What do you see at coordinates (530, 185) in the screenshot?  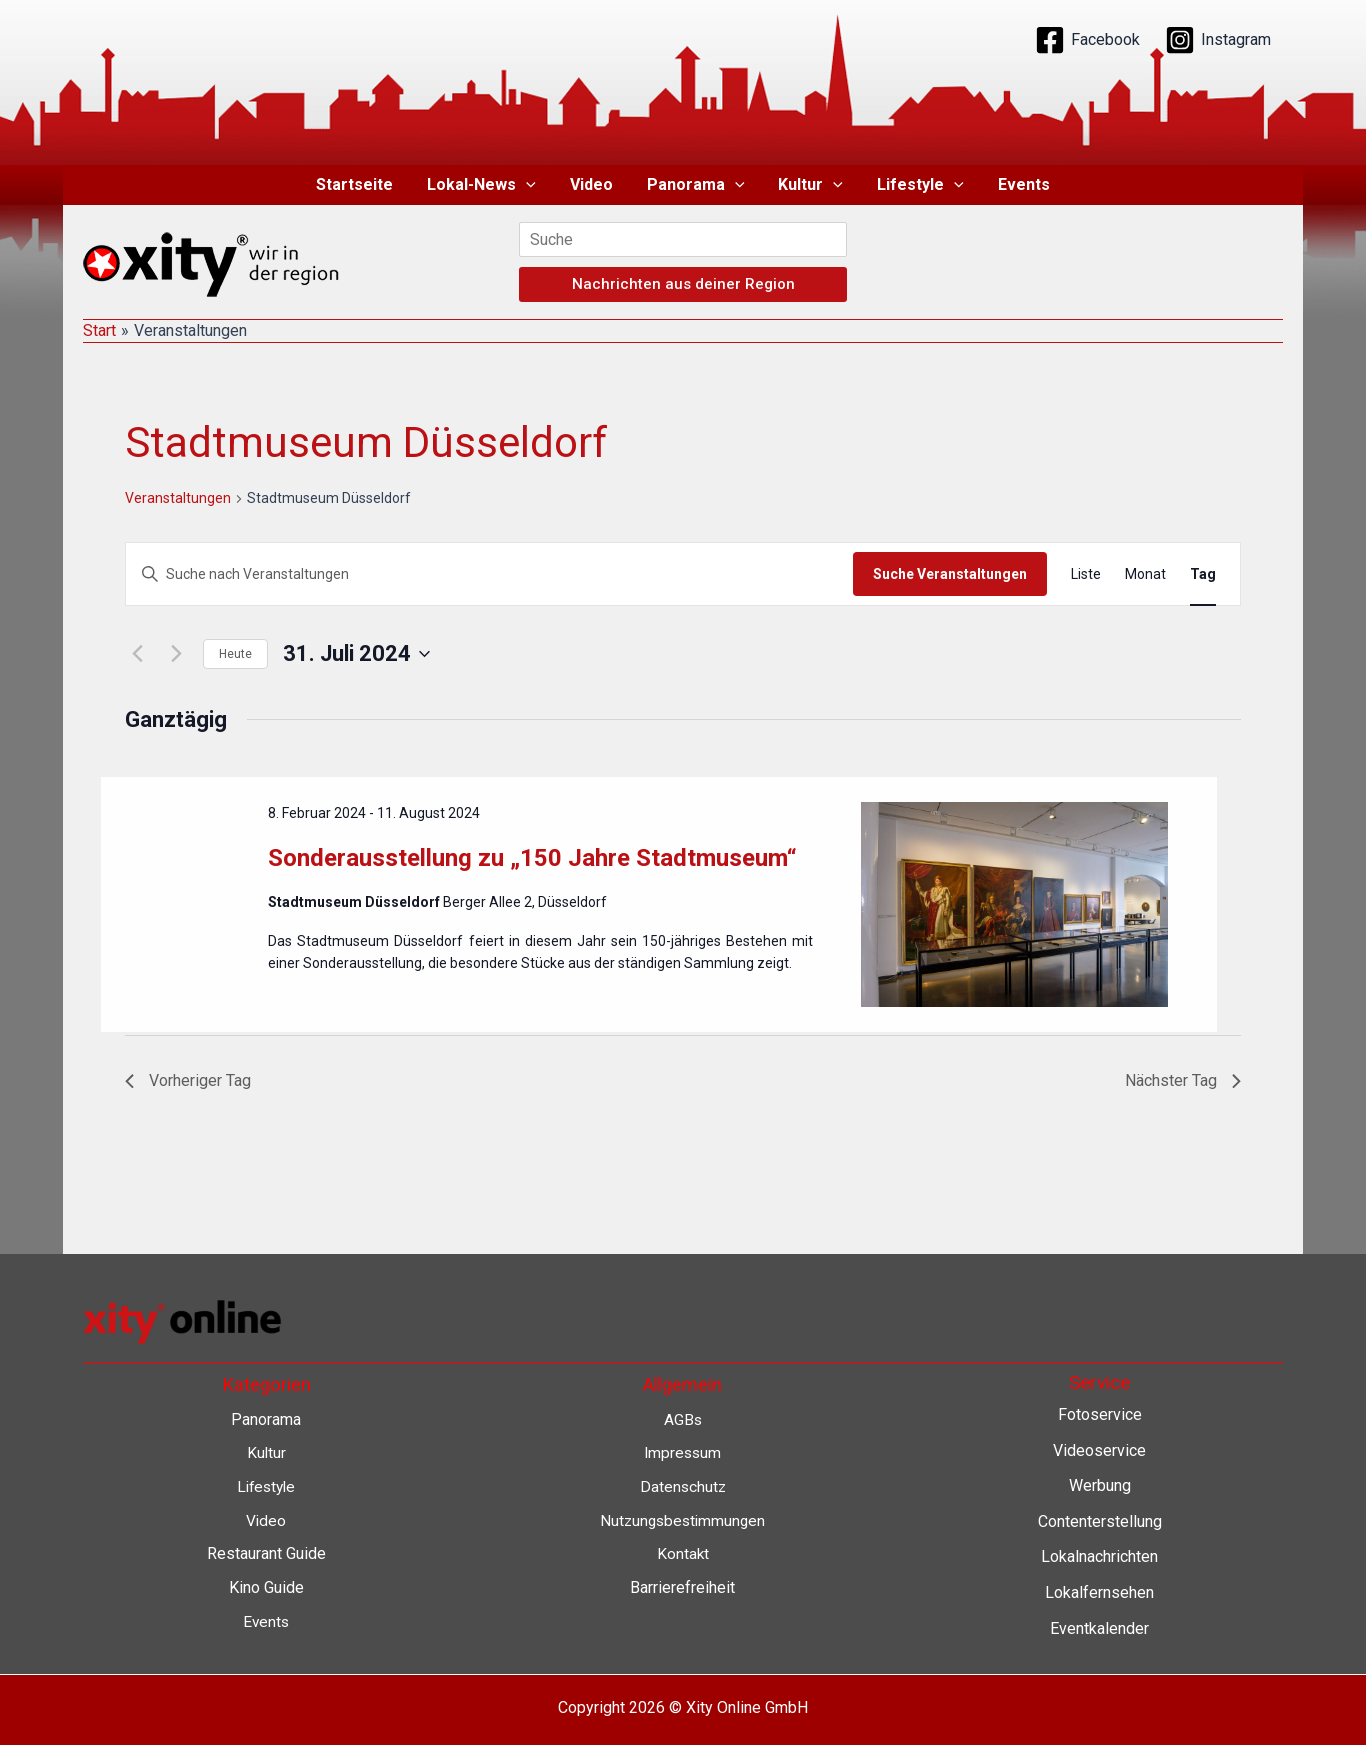 I see `[application]` at bounding box center [530, 185].